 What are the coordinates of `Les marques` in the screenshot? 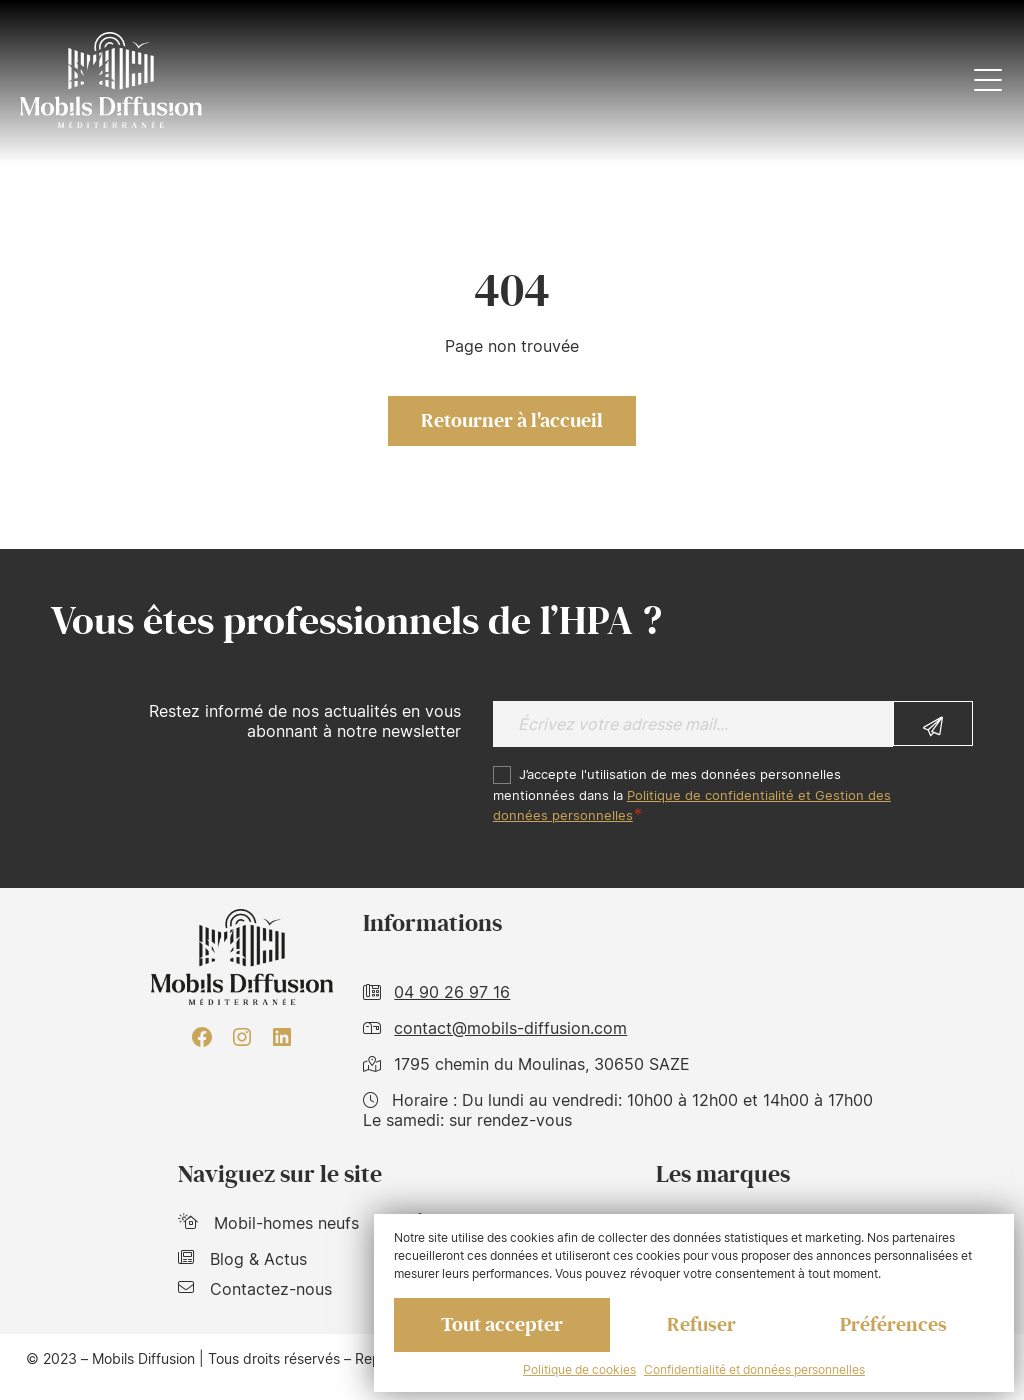 It's located at (723, 1174).